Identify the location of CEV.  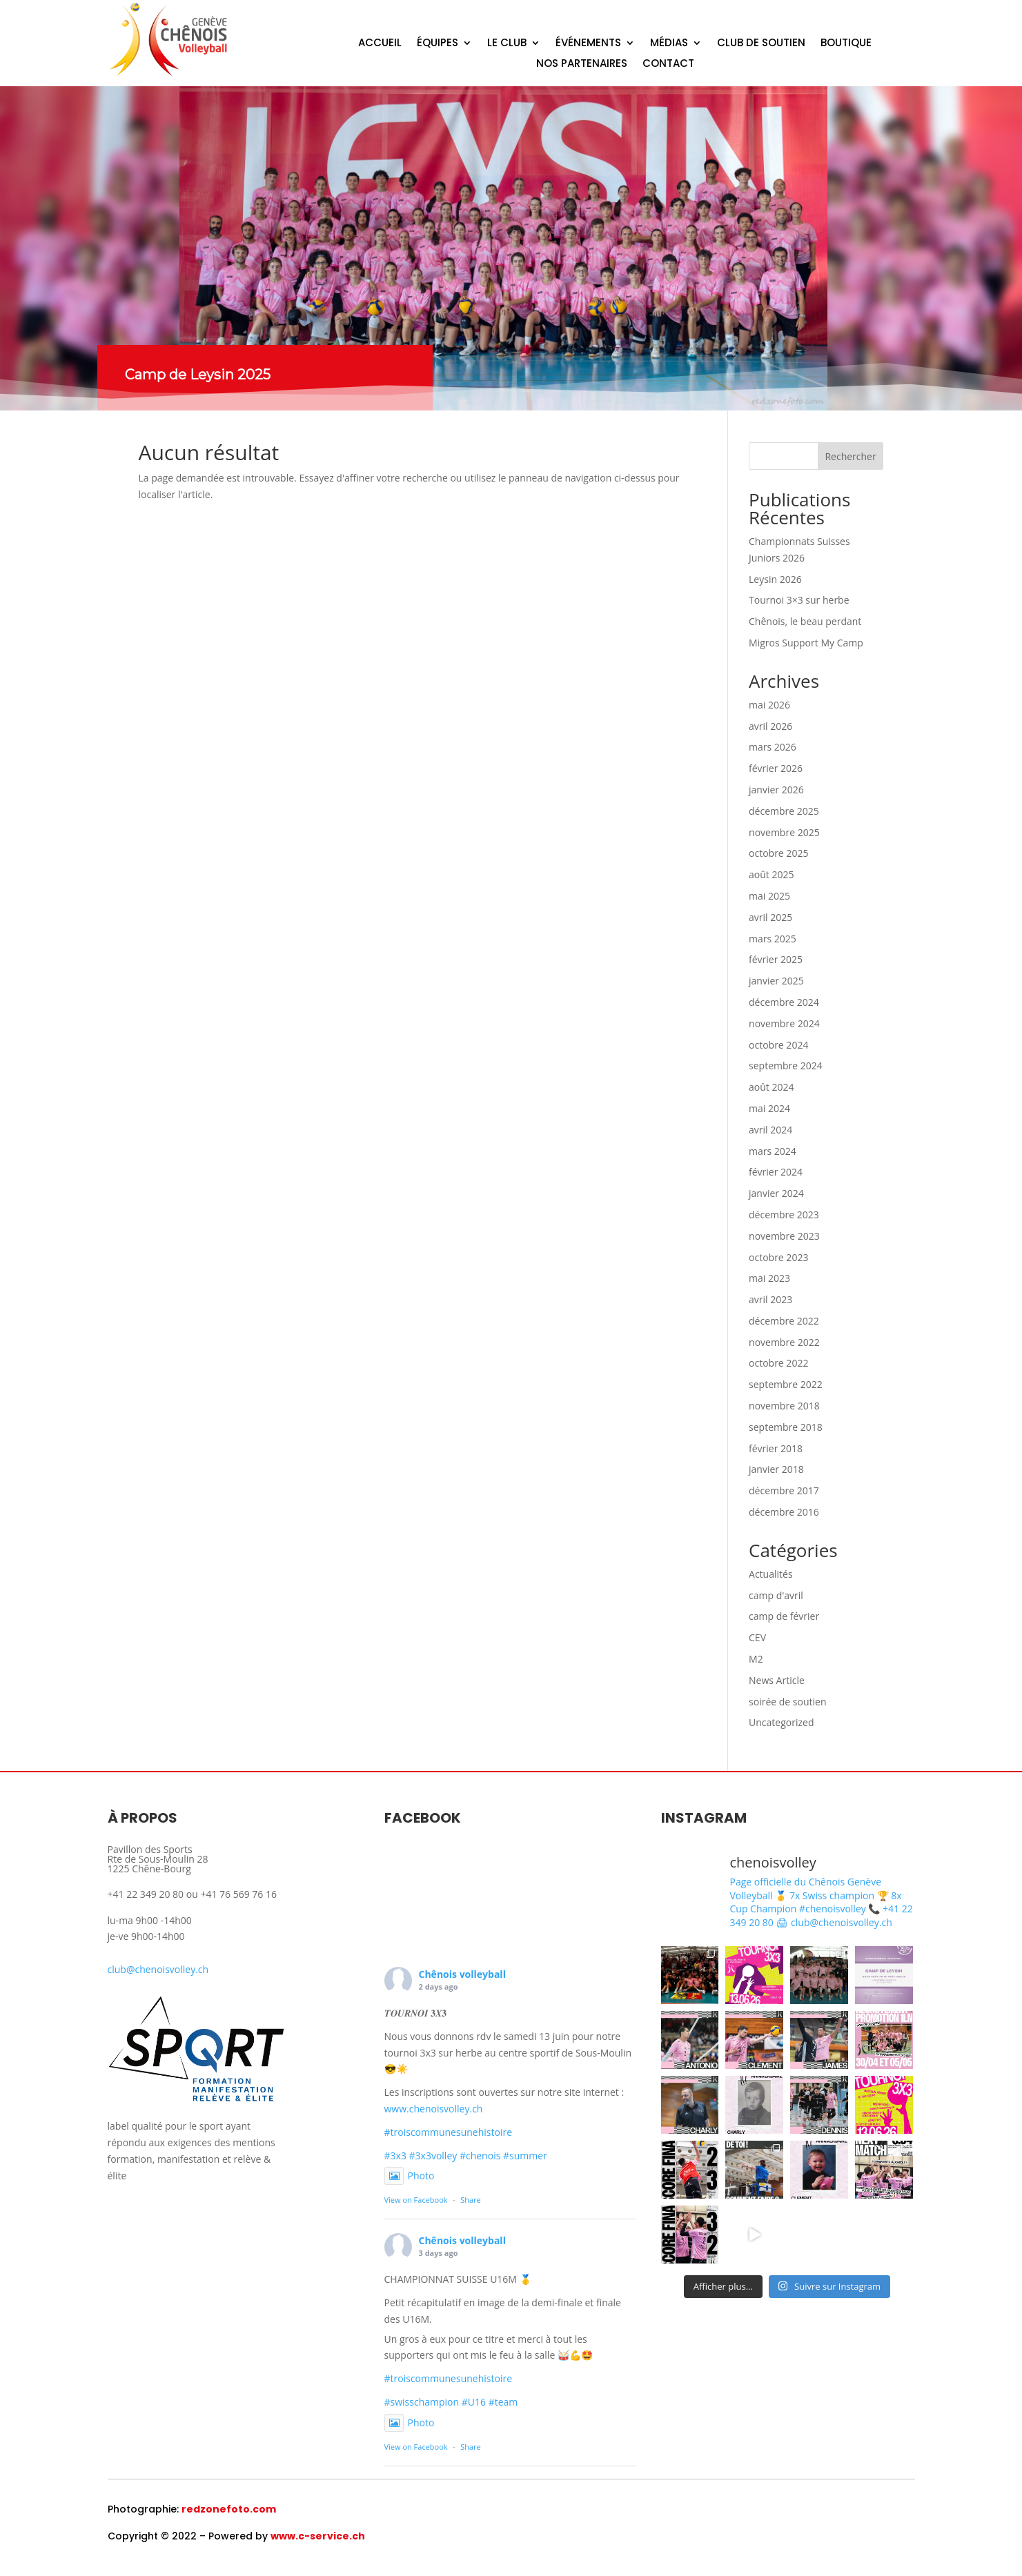
(757, 1637).